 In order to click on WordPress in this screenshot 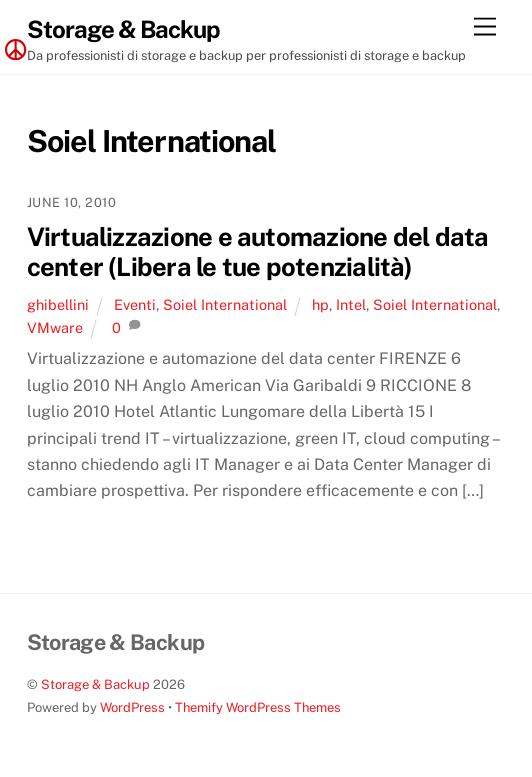, I will do `click(132, 707)`.